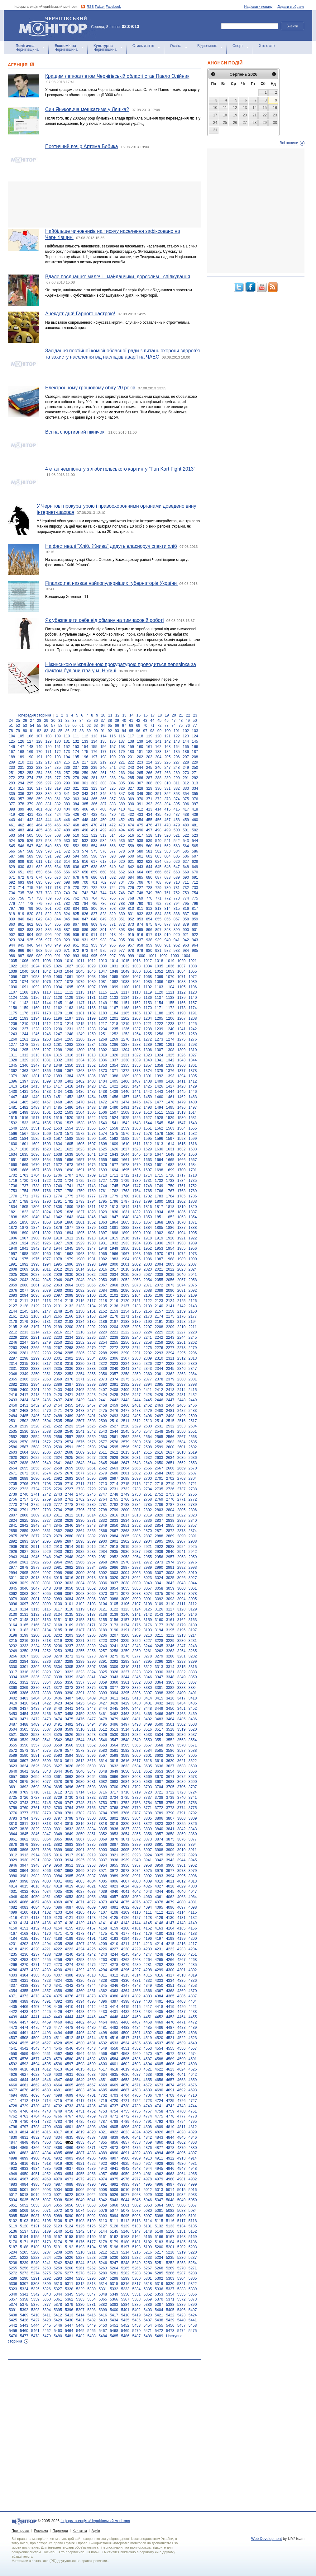  I want to click on 1666, so click(181, 1160).